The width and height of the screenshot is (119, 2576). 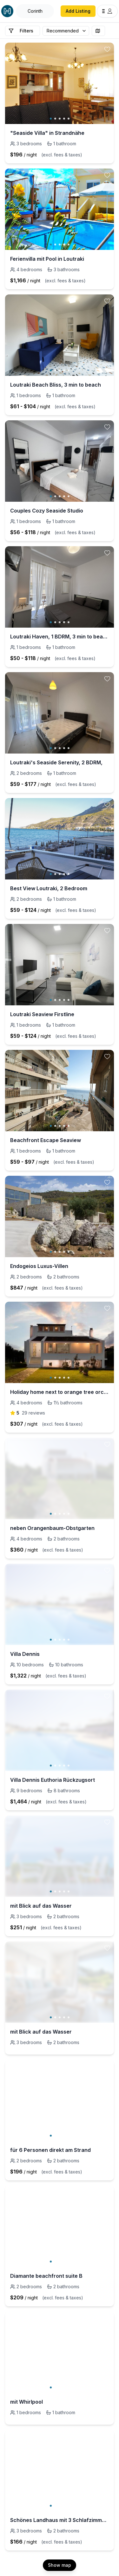 What do you see at coordinates (59, 1392) in the screenshot?
I see `Holiday home next to orange tree orchard with pool` at bounding box center [59, 1392].